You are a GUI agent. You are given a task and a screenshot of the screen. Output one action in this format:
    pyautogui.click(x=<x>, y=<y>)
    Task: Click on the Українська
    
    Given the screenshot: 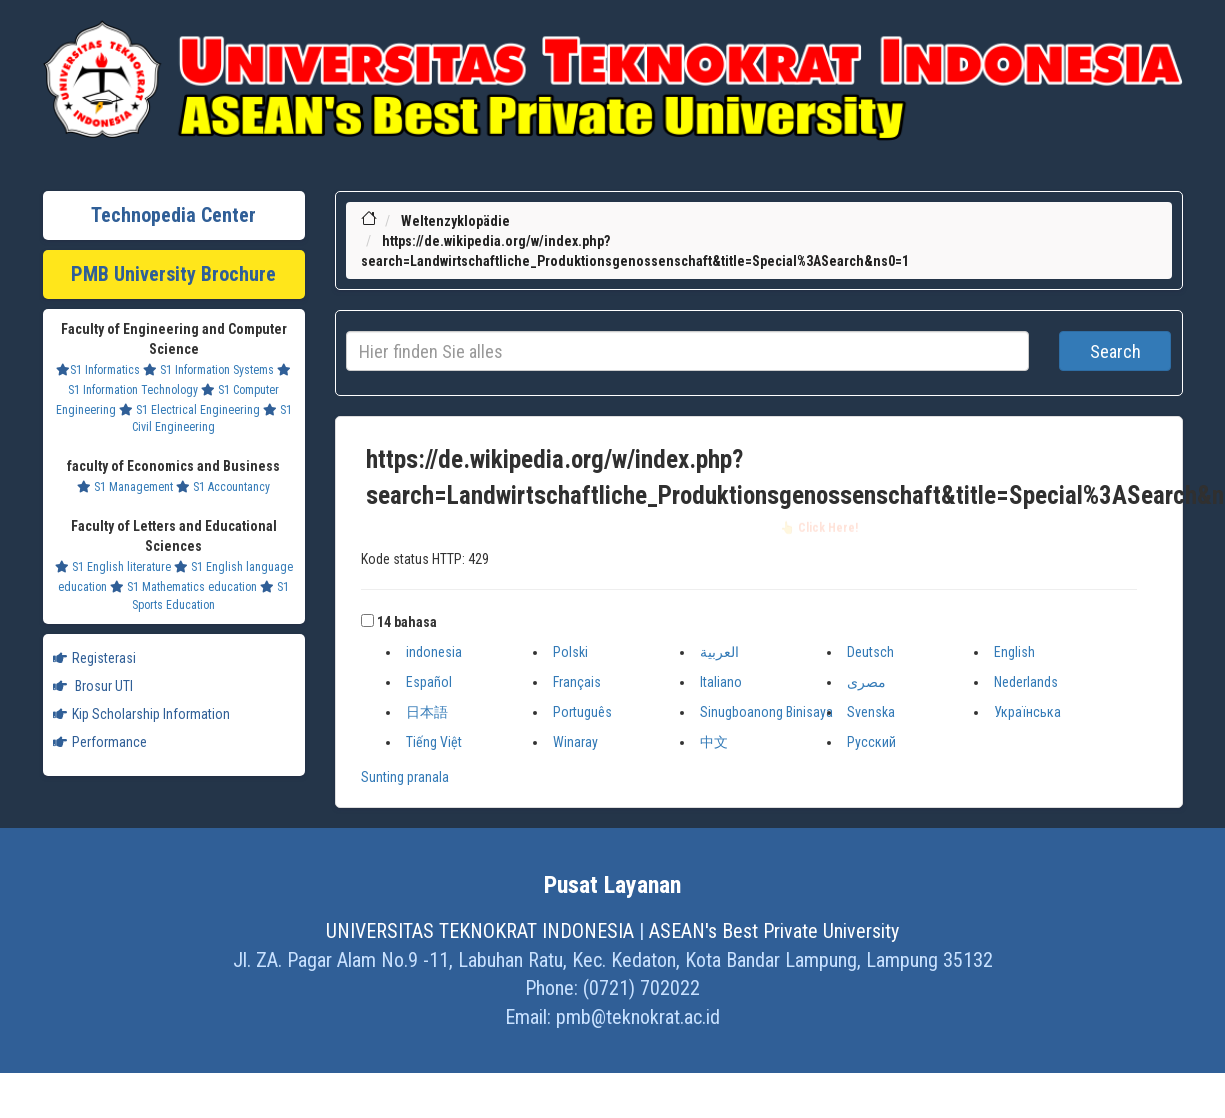 What is the action you would take?
    pyautogui.click(x=1027, y=712)
    